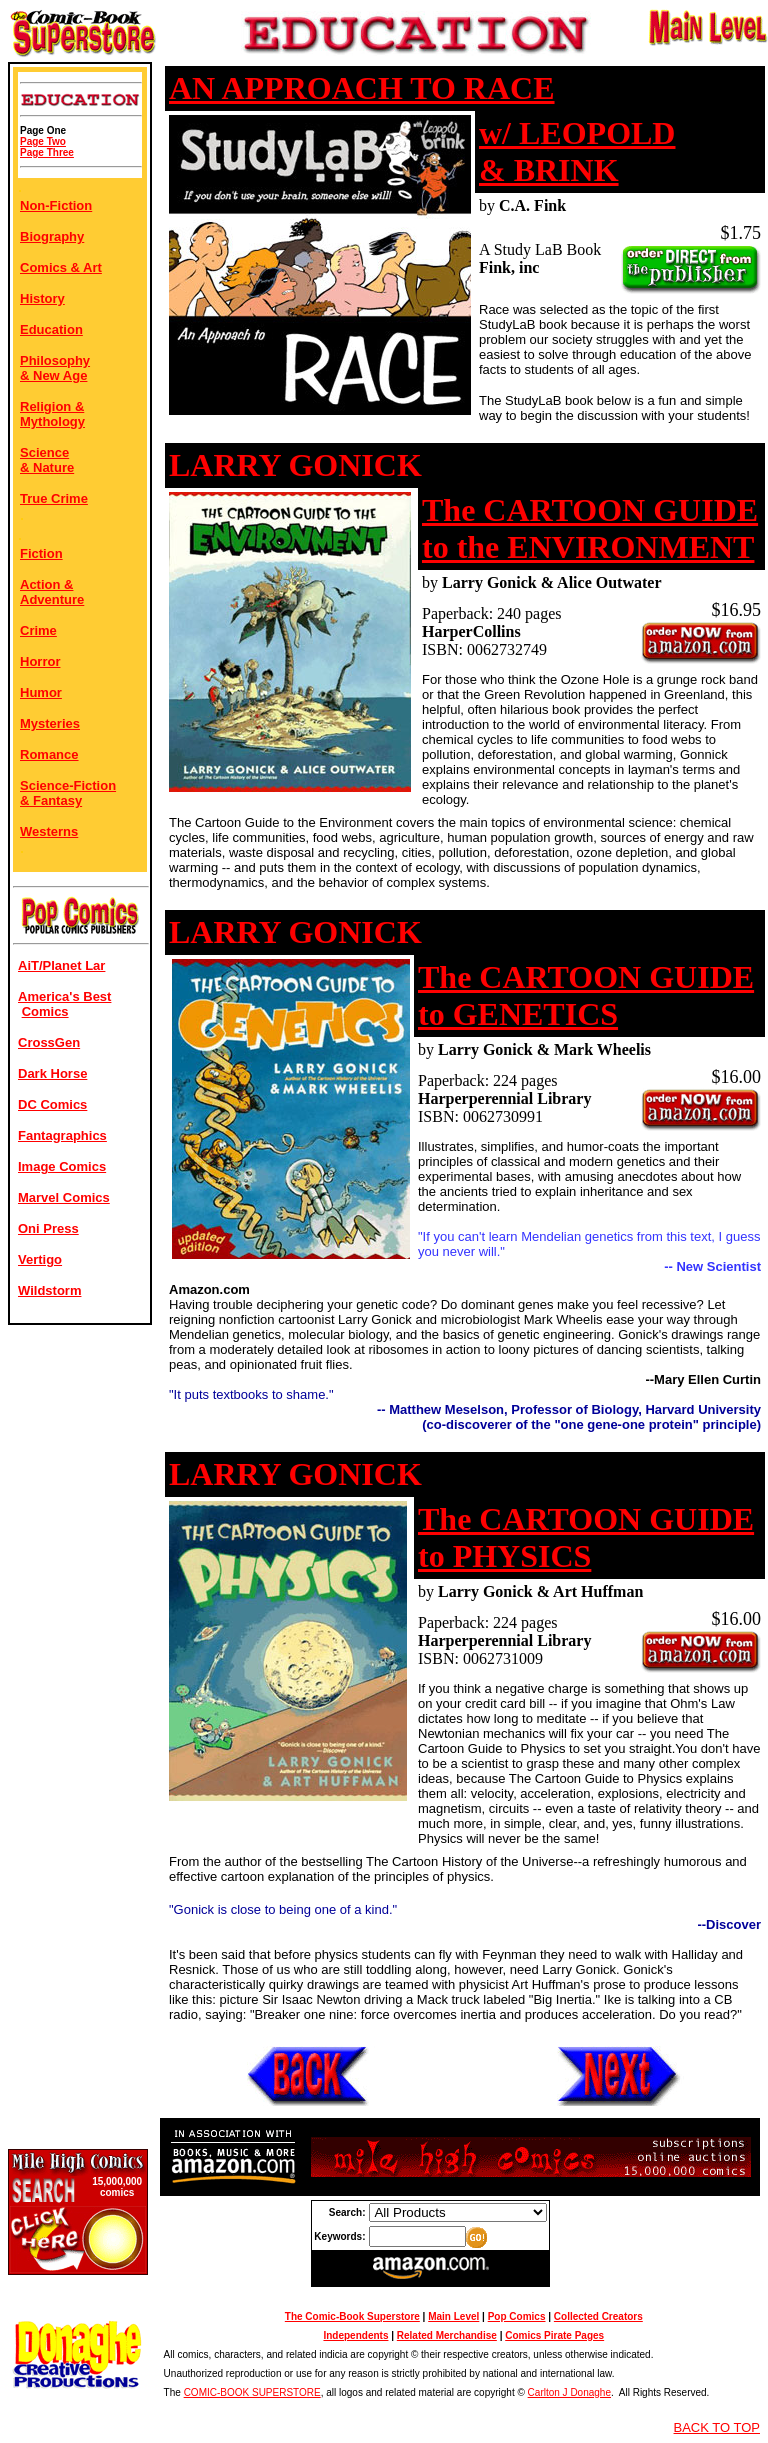  I want to click on Crime, so click(38, 630).